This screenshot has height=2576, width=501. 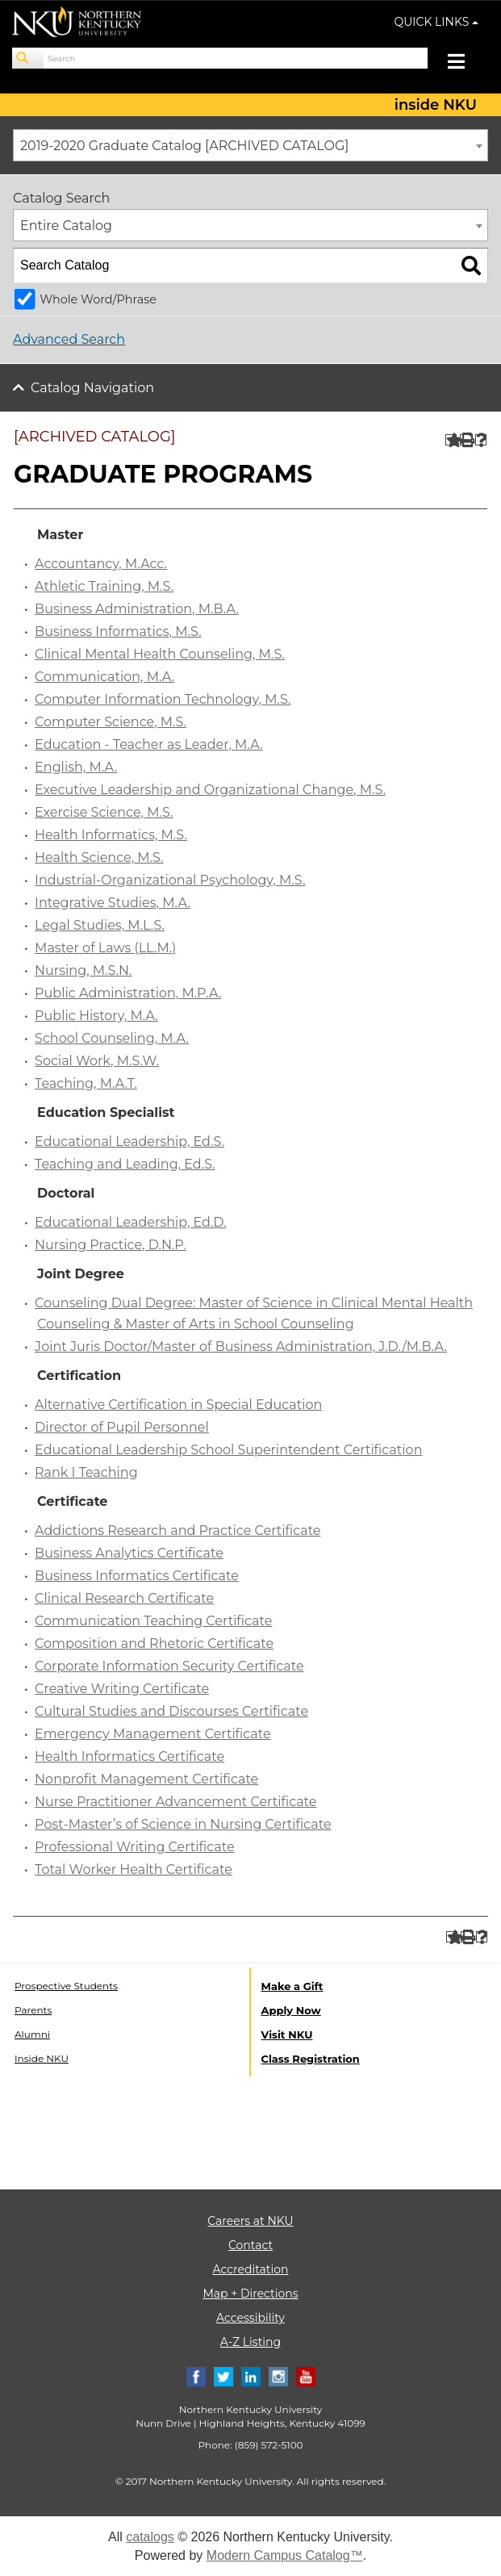 I want to click on [Toggle navigation], so click(x=464, y=63).